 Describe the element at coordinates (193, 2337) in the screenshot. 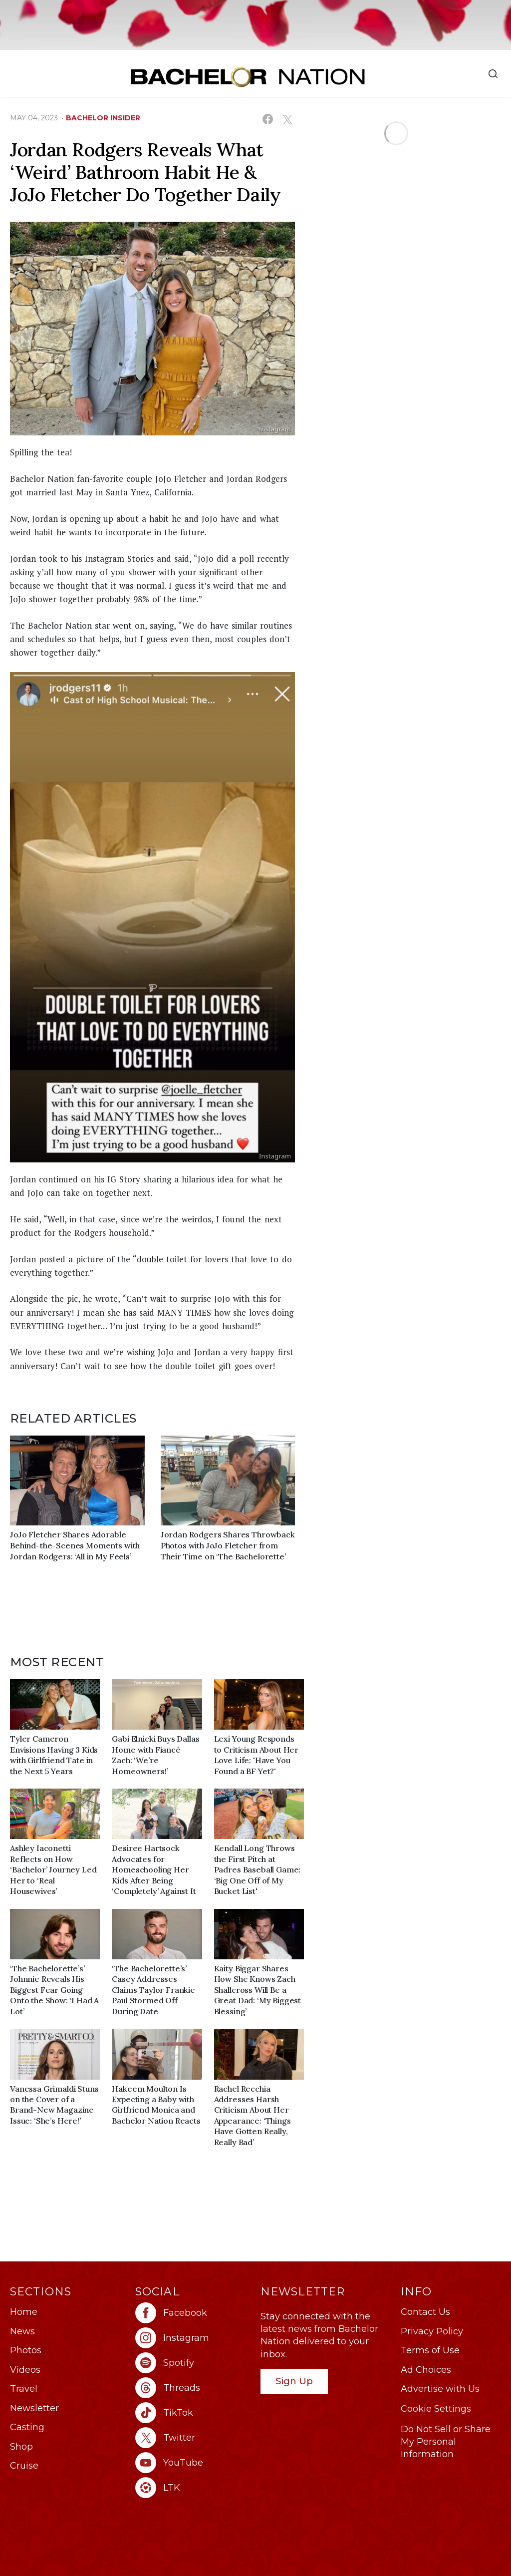

I see `[Bachelor Nation instagram (opens in a new window)]` at that location.